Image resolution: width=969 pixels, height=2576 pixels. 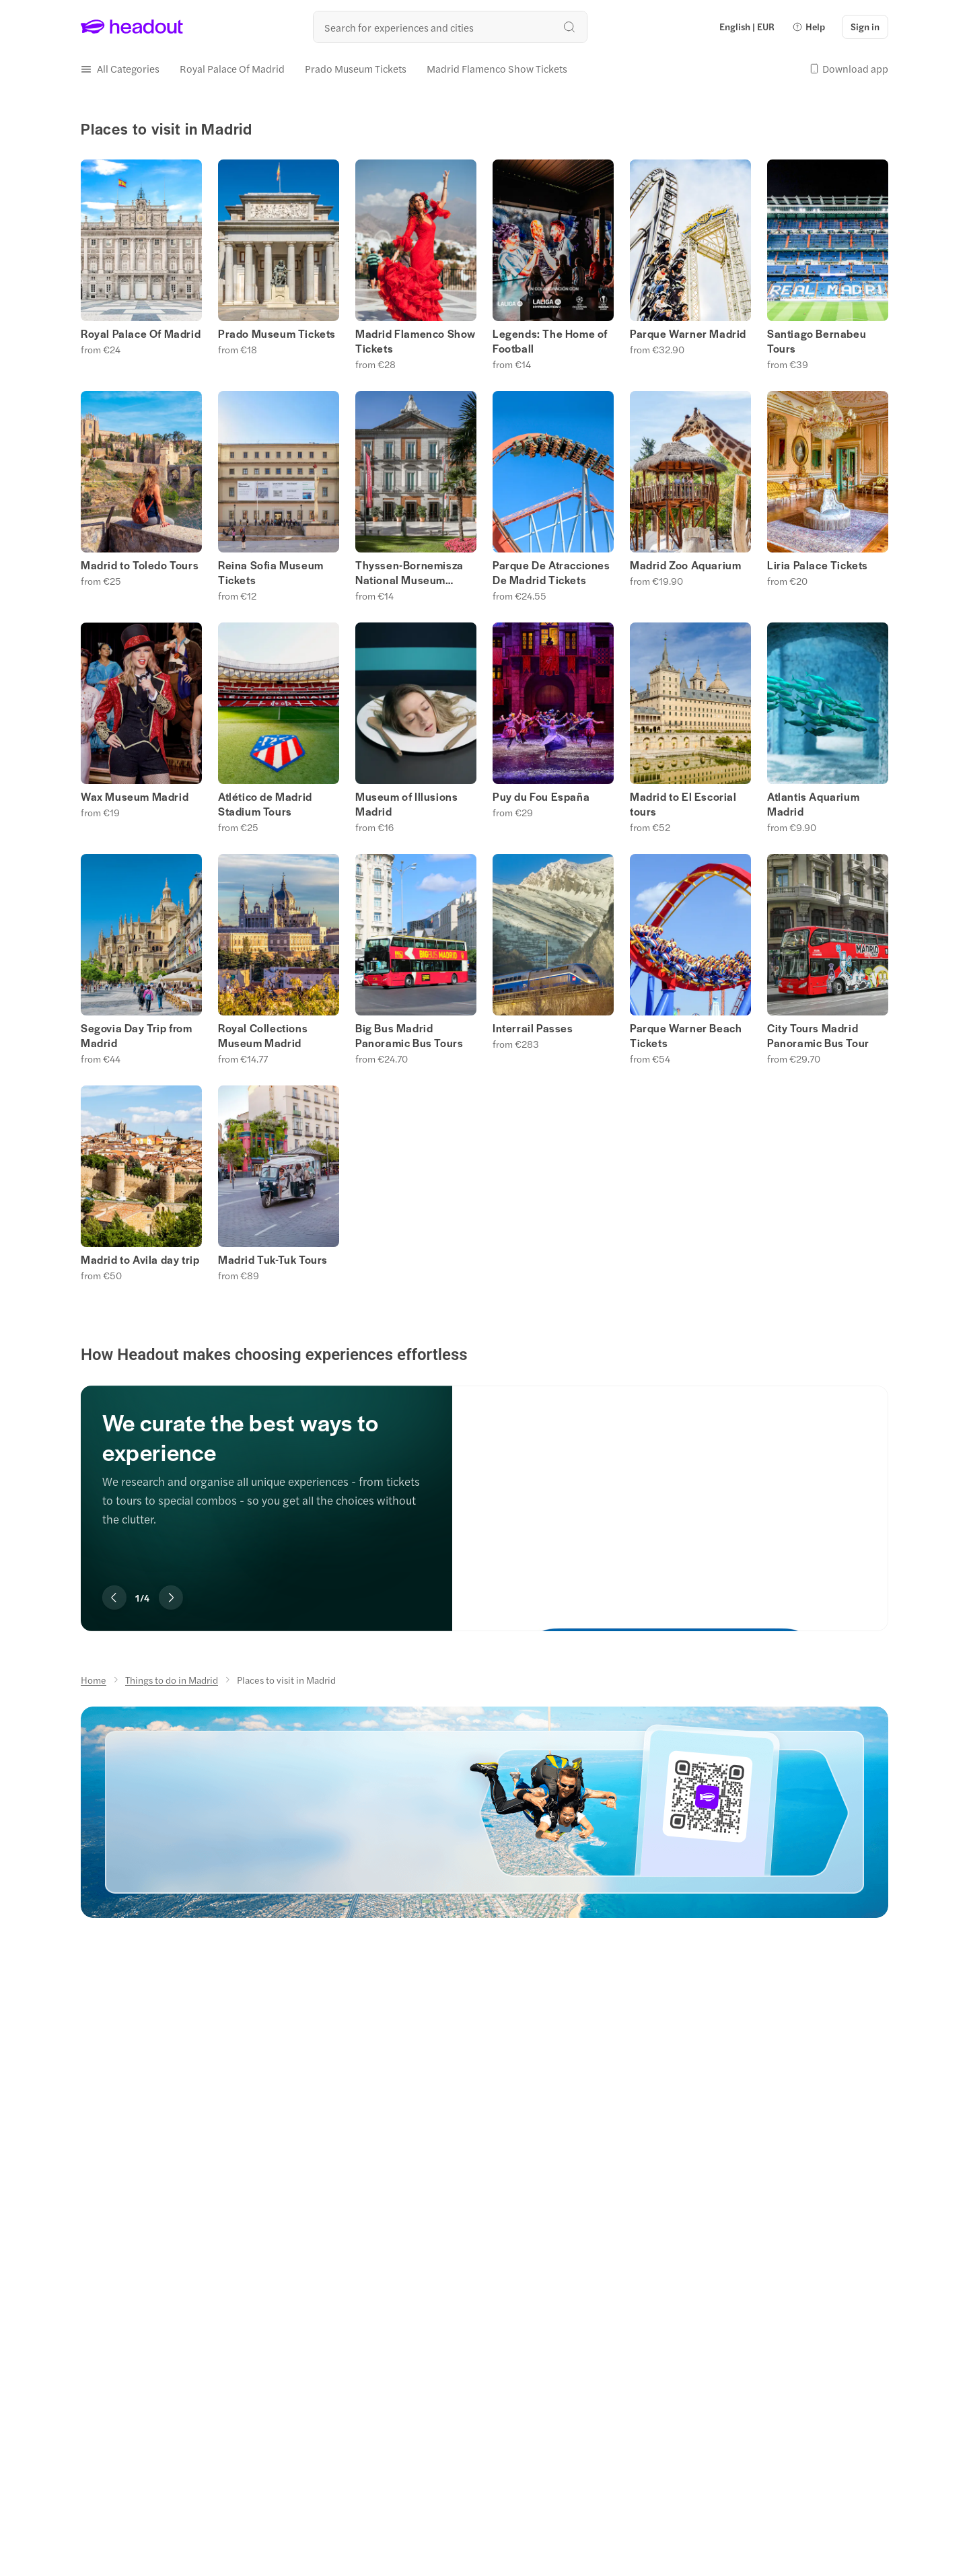 I want to click on Madrid Tuk-Tuk Tours, so click(x=273, y=1259).